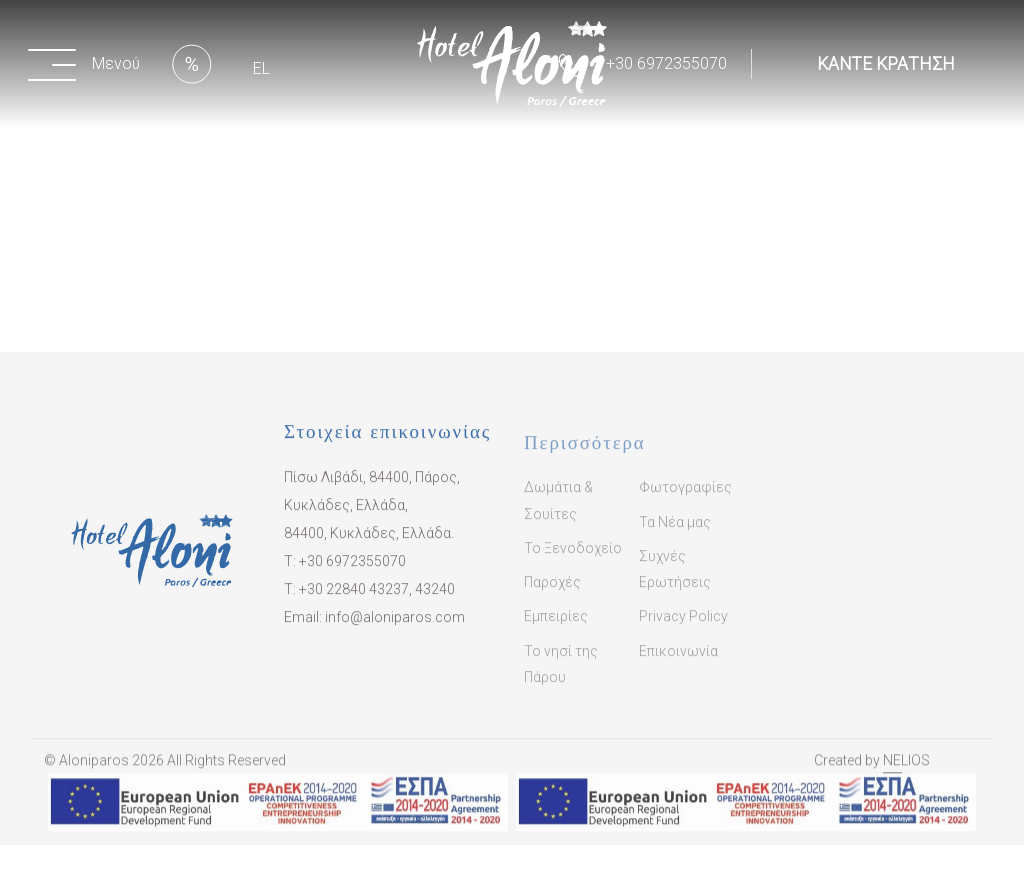  I want to click on Δωμάτια & Σουίτες, so click(558, 515).